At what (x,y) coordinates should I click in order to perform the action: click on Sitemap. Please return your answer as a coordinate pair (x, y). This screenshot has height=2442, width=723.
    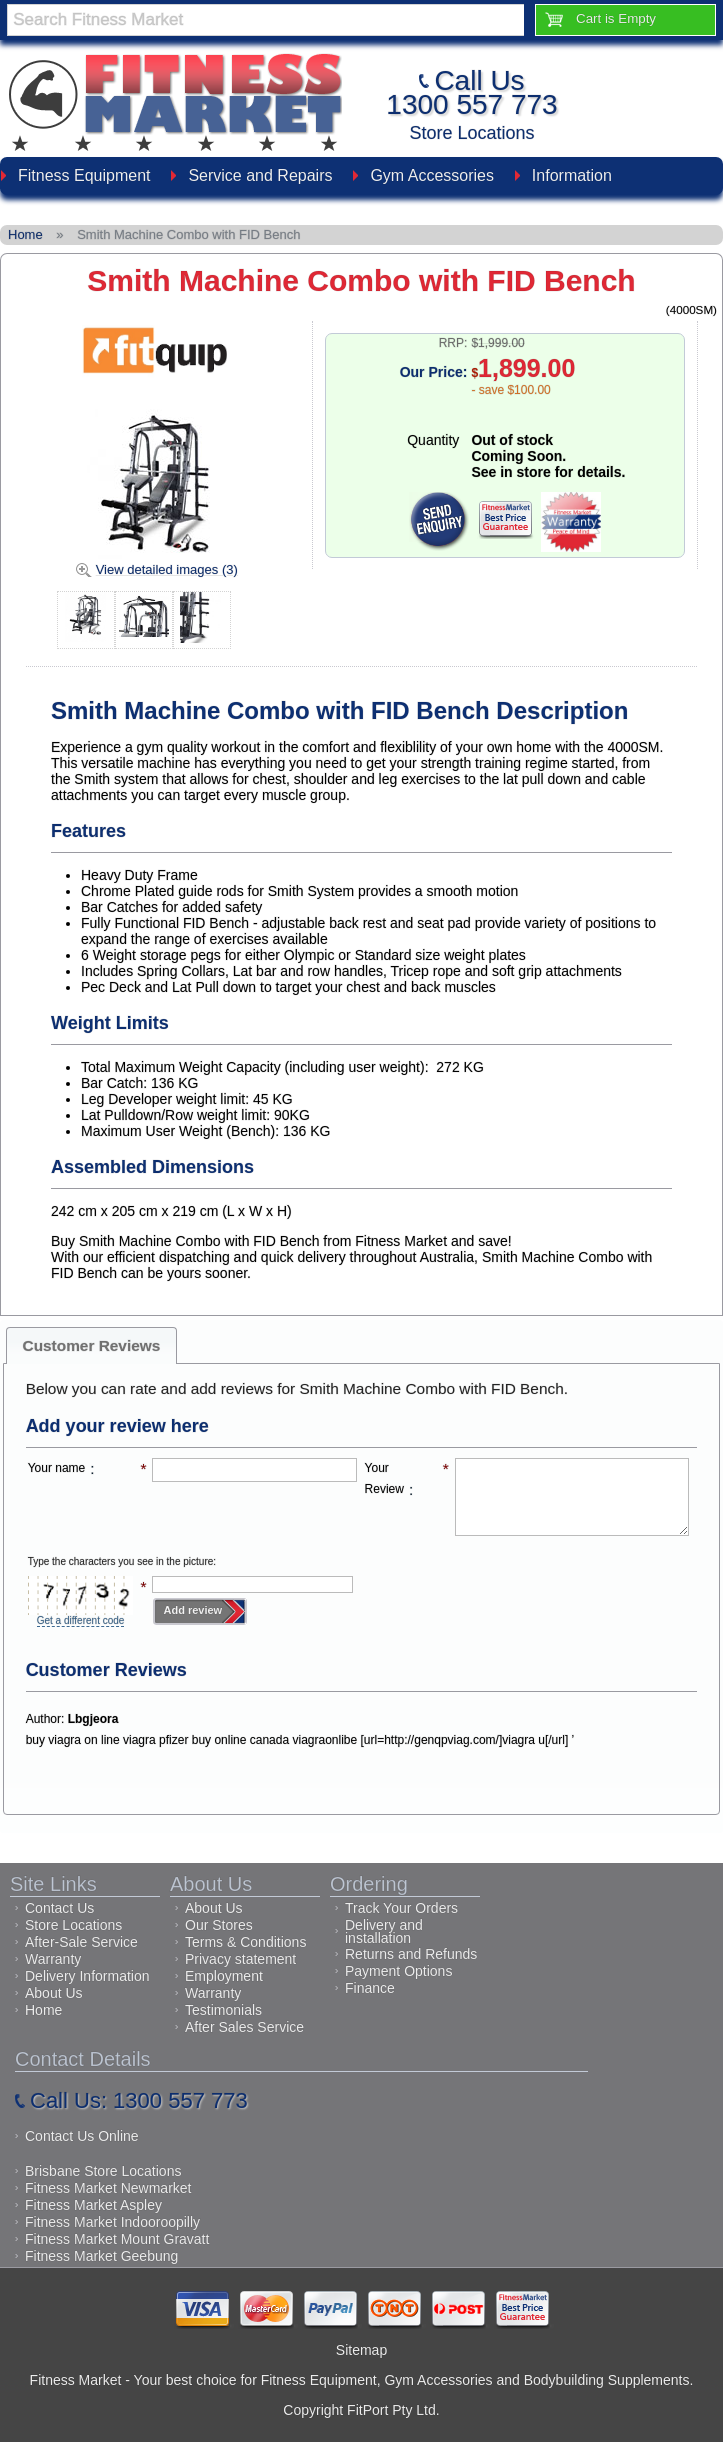
    Looking at the image, I should click on (361, 2350).